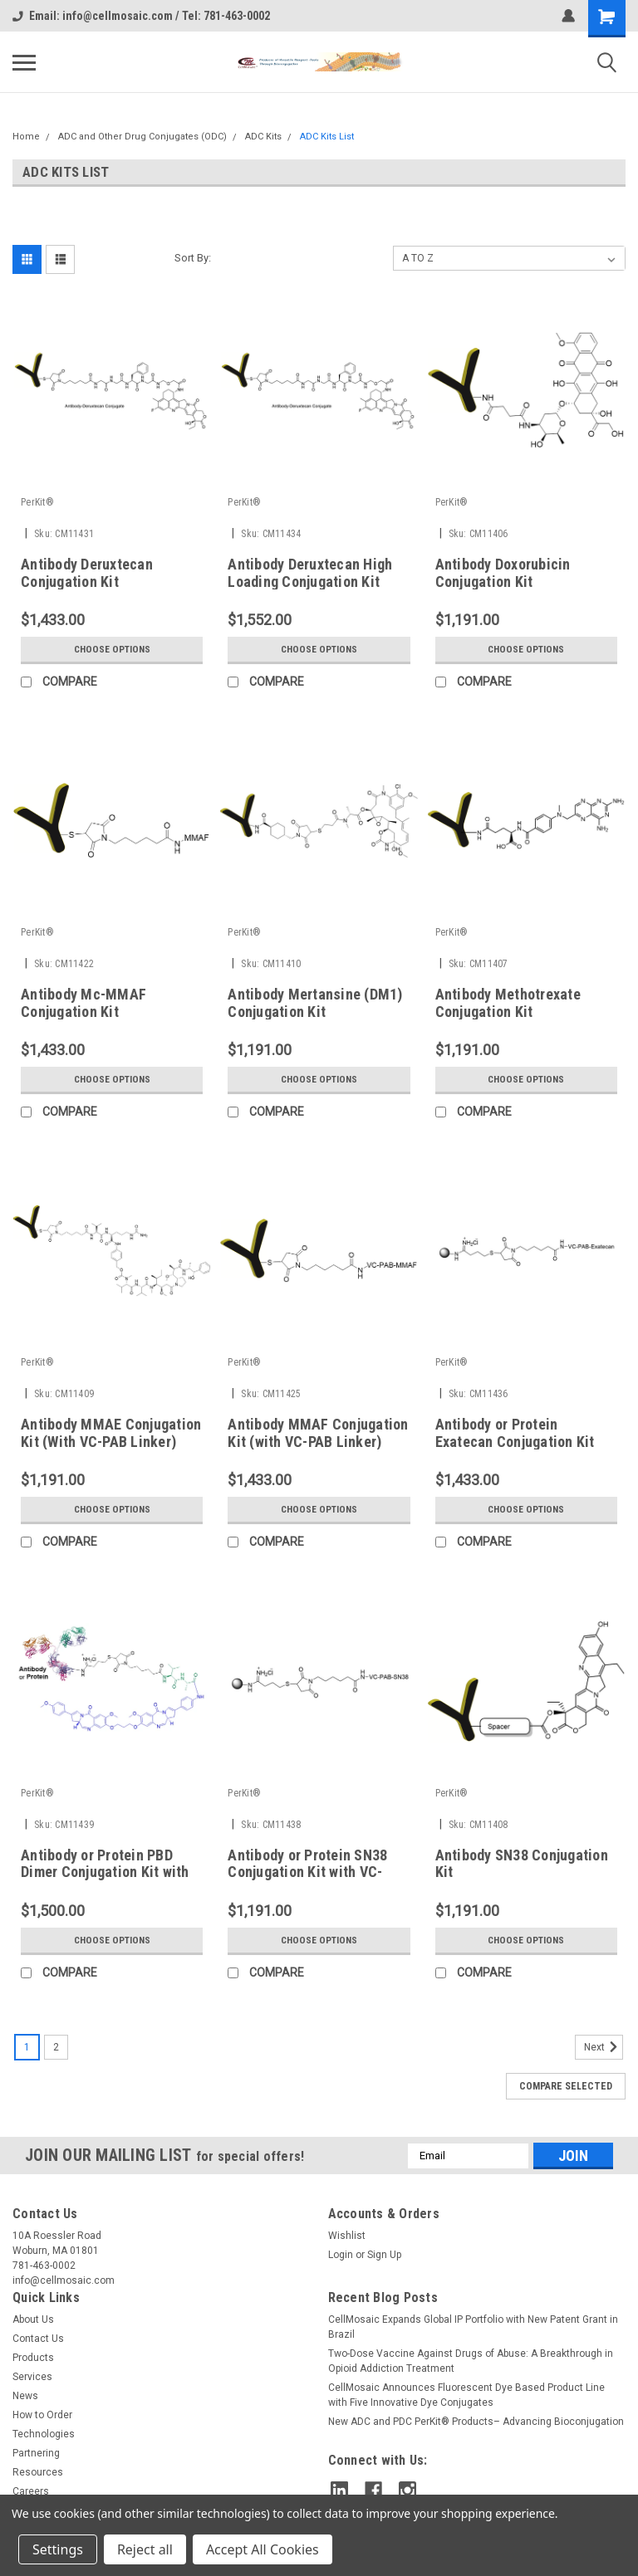 Image resolution: width=638 pixels, height=2576 pixels. Describe the element at coordinates (56, 2047) in the screenshot. I see `2 [Page 2 of 2]` at that location.